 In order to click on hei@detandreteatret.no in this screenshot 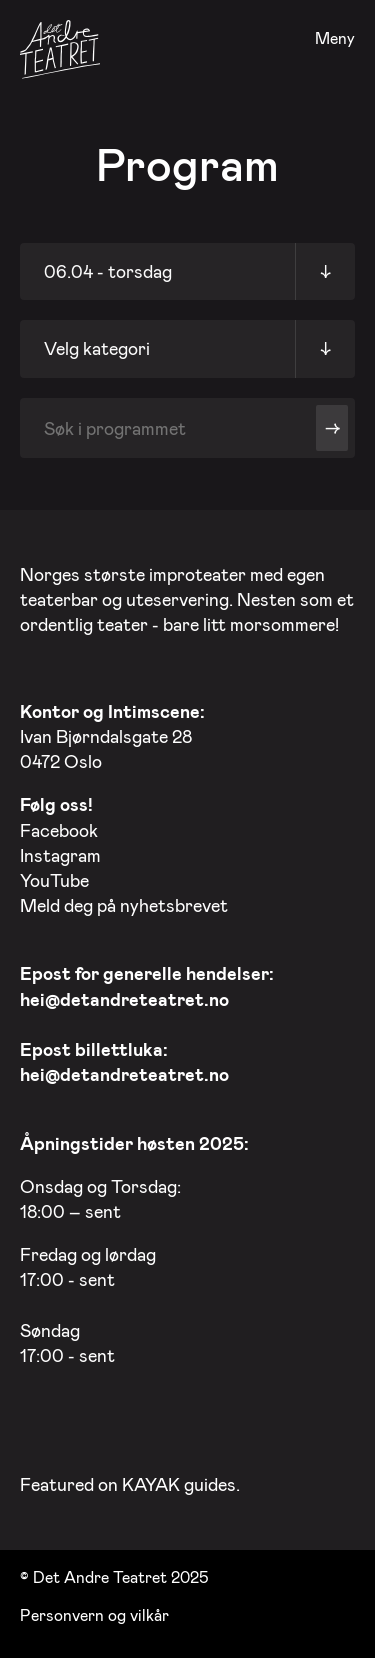, I will do `click(124, 999)`.